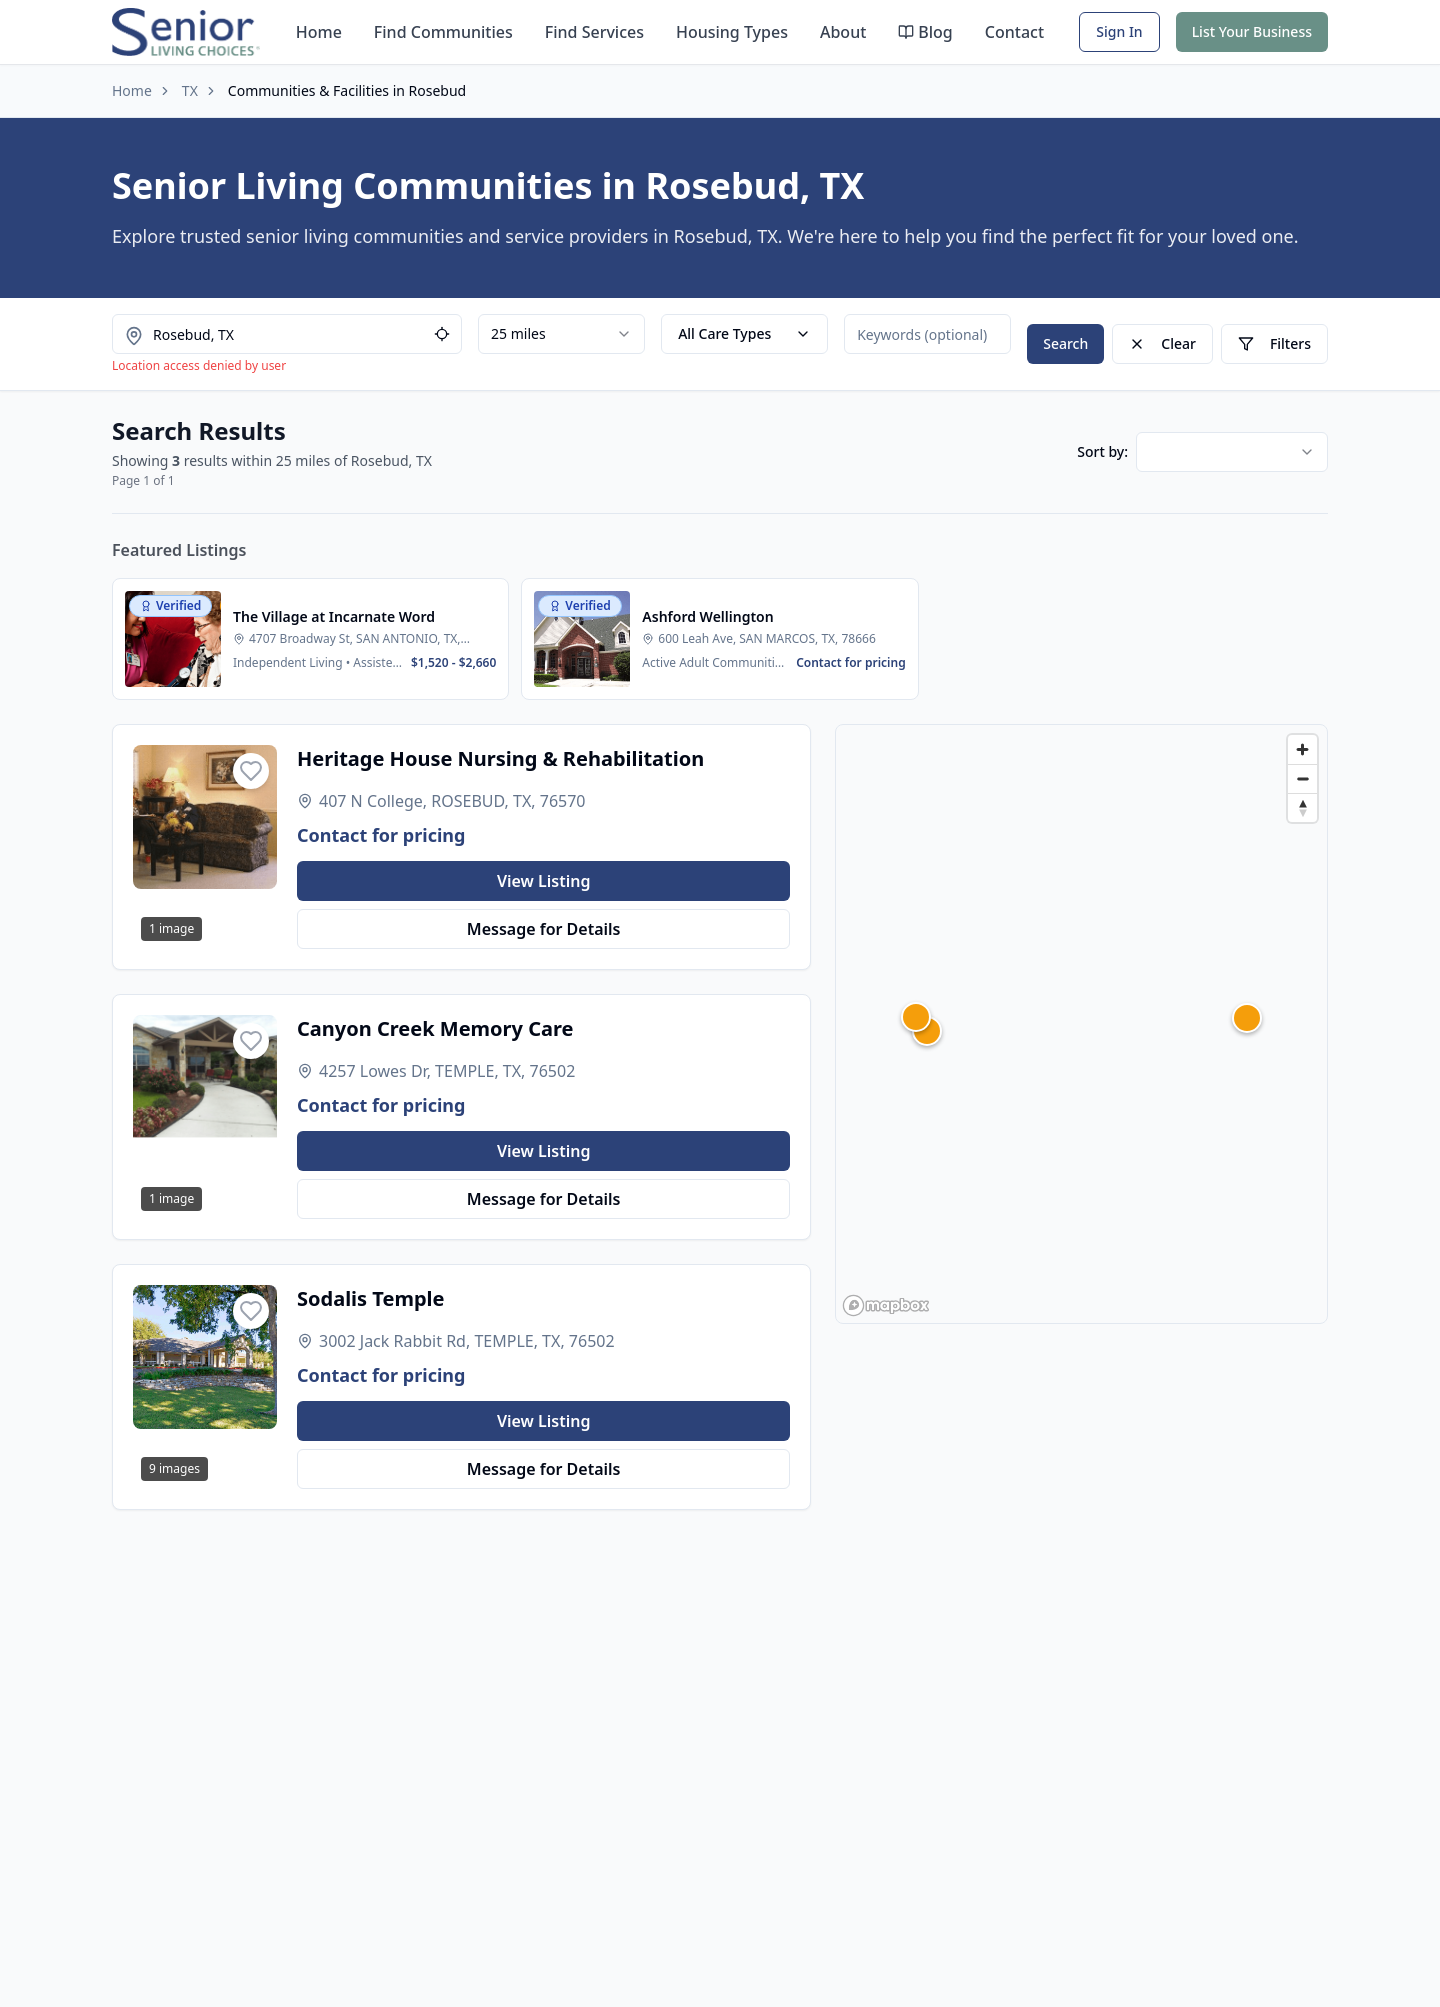  I want to click on Contact for pricing, so click(381, 835).